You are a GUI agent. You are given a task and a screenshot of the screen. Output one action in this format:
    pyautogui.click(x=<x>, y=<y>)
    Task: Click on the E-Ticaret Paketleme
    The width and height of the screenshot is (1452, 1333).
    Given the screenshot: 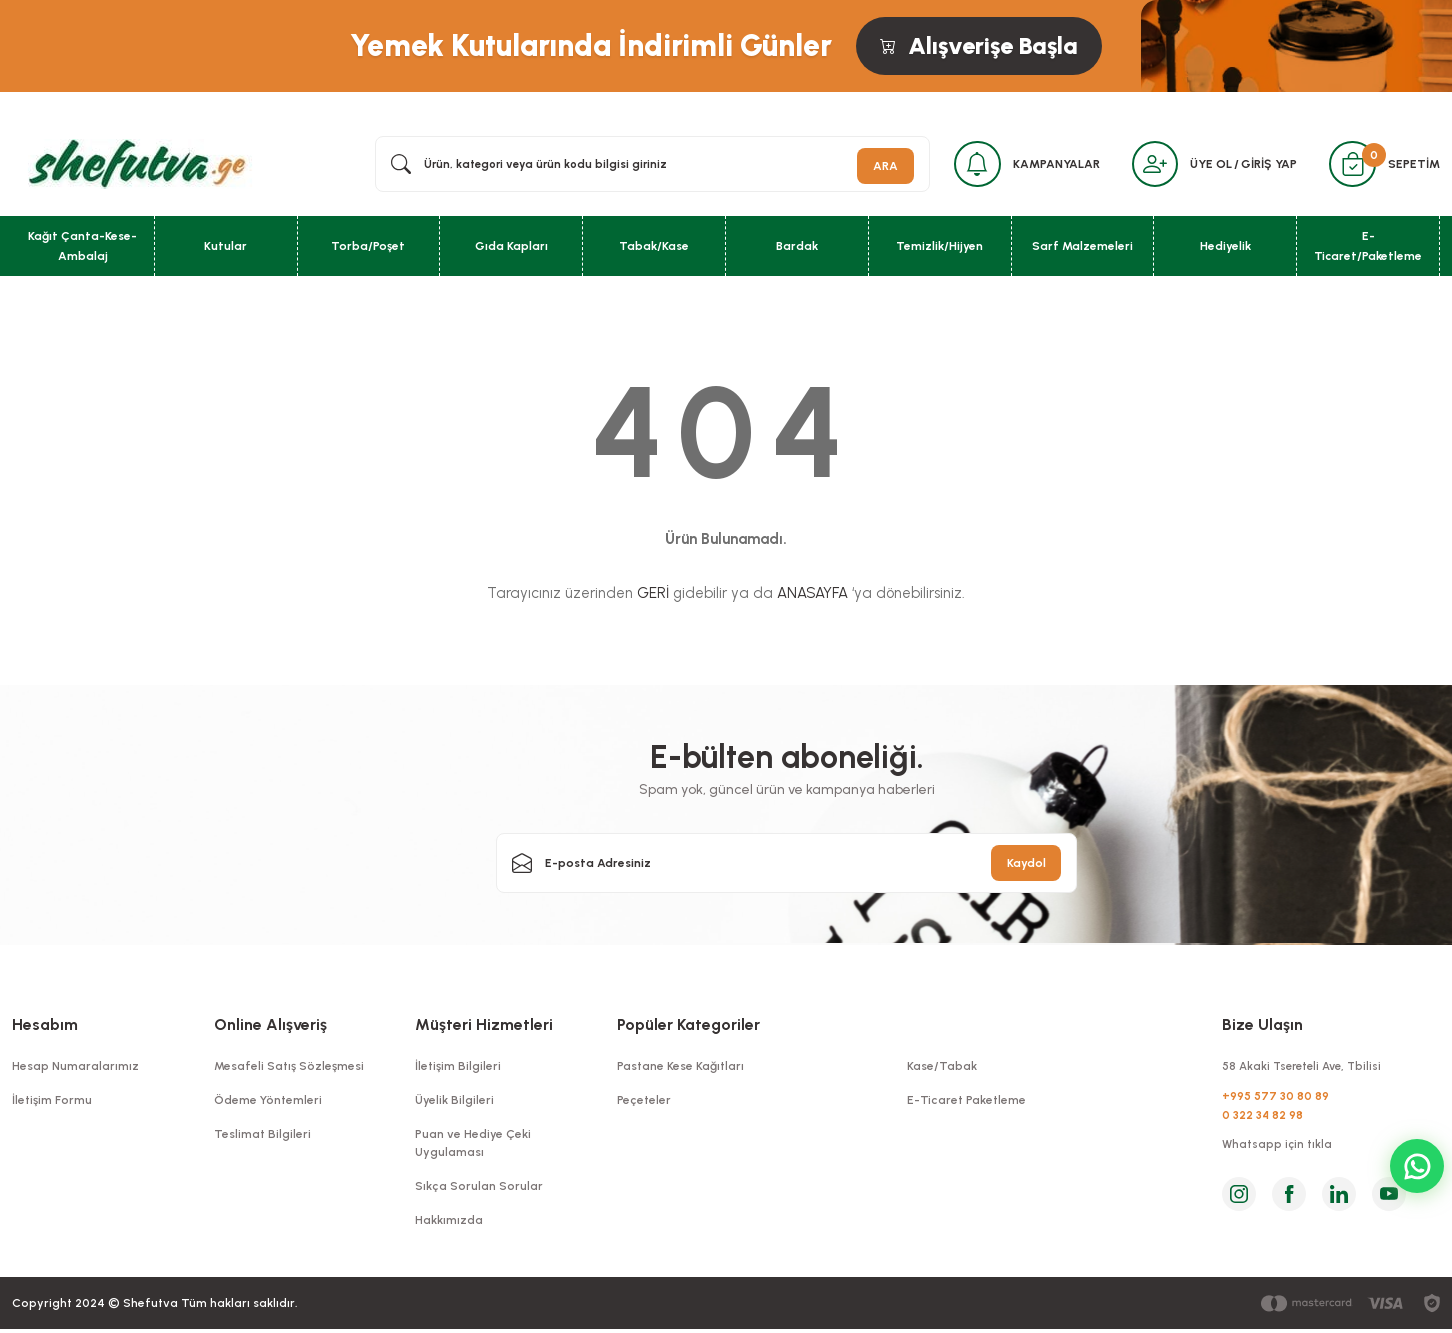 What is the action you would take?
    pyautogui.click(x=966, y=1104)
    